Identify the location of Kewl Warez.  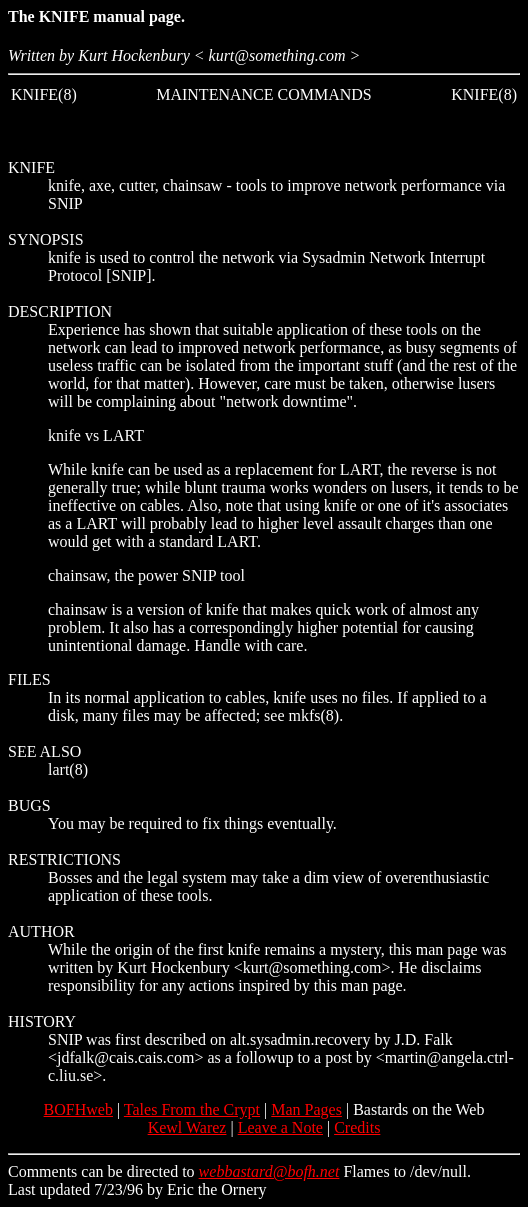
(187, 1127).